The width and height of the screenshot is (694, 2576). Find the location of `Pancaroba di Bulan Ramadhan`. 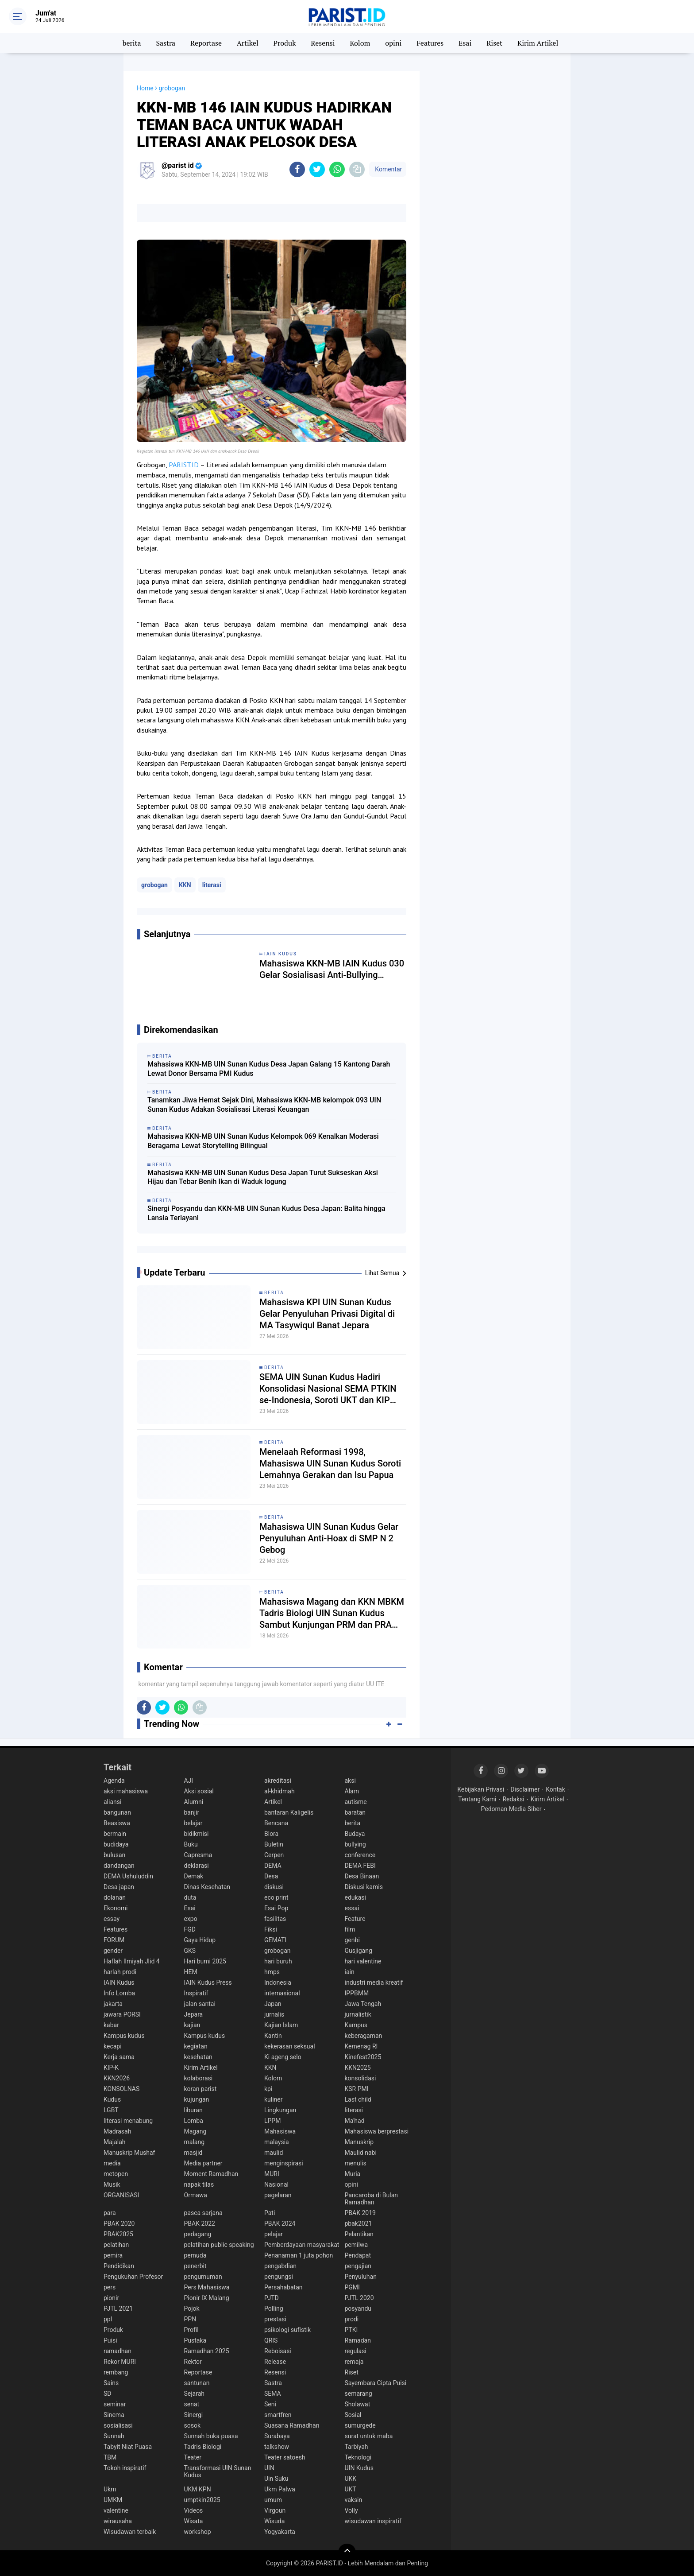

Pancaroba di Bulan Ramadhan is located at coordinates (371, 2199).